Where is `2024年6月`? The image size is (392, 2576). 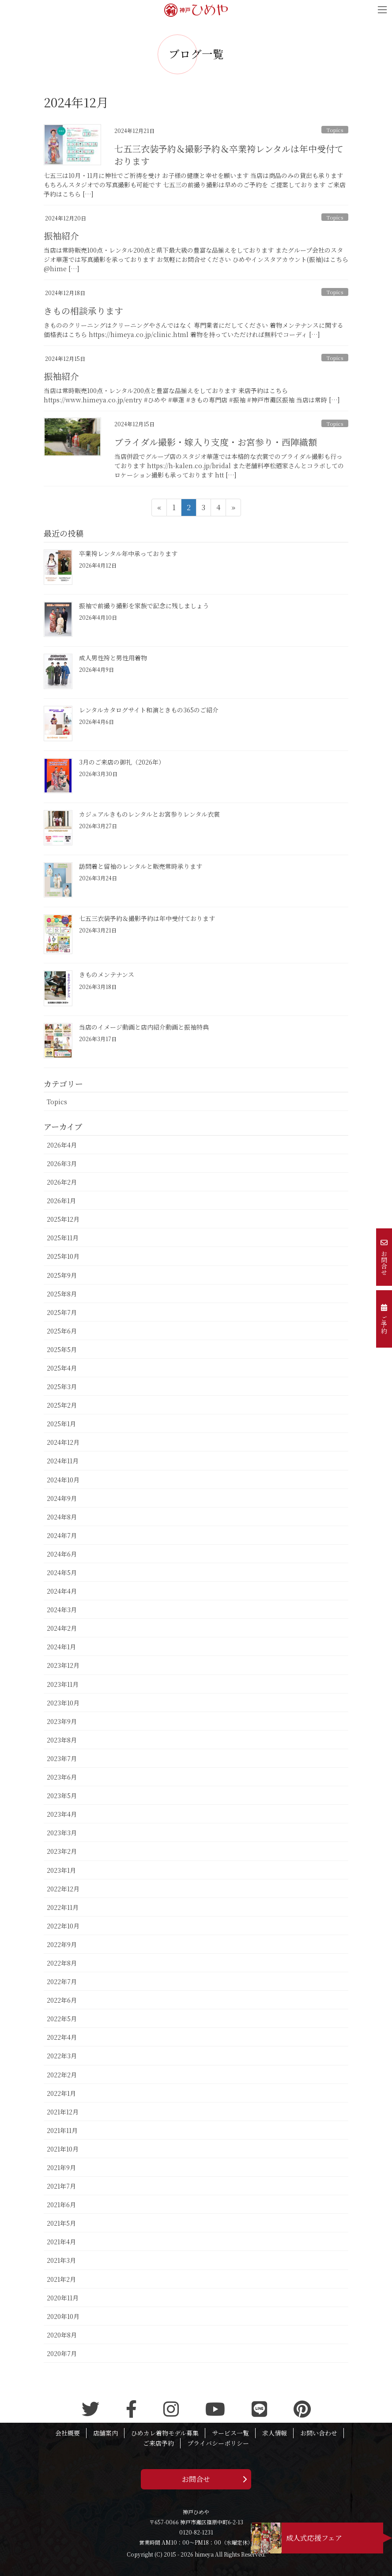
2024年6月 is located at coordinates (62, 1553).